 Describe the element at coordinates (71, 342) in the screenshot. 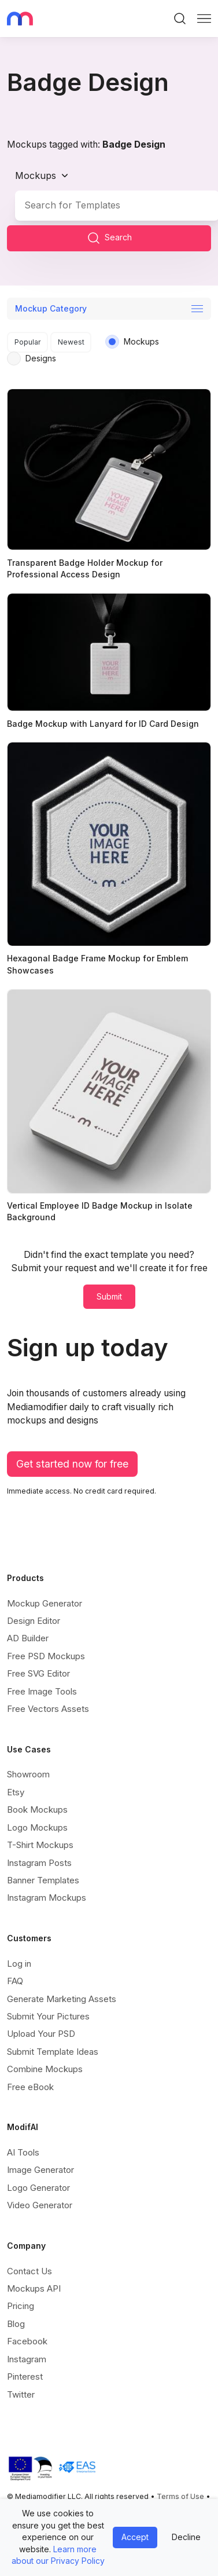

I see `Newest` at that location.